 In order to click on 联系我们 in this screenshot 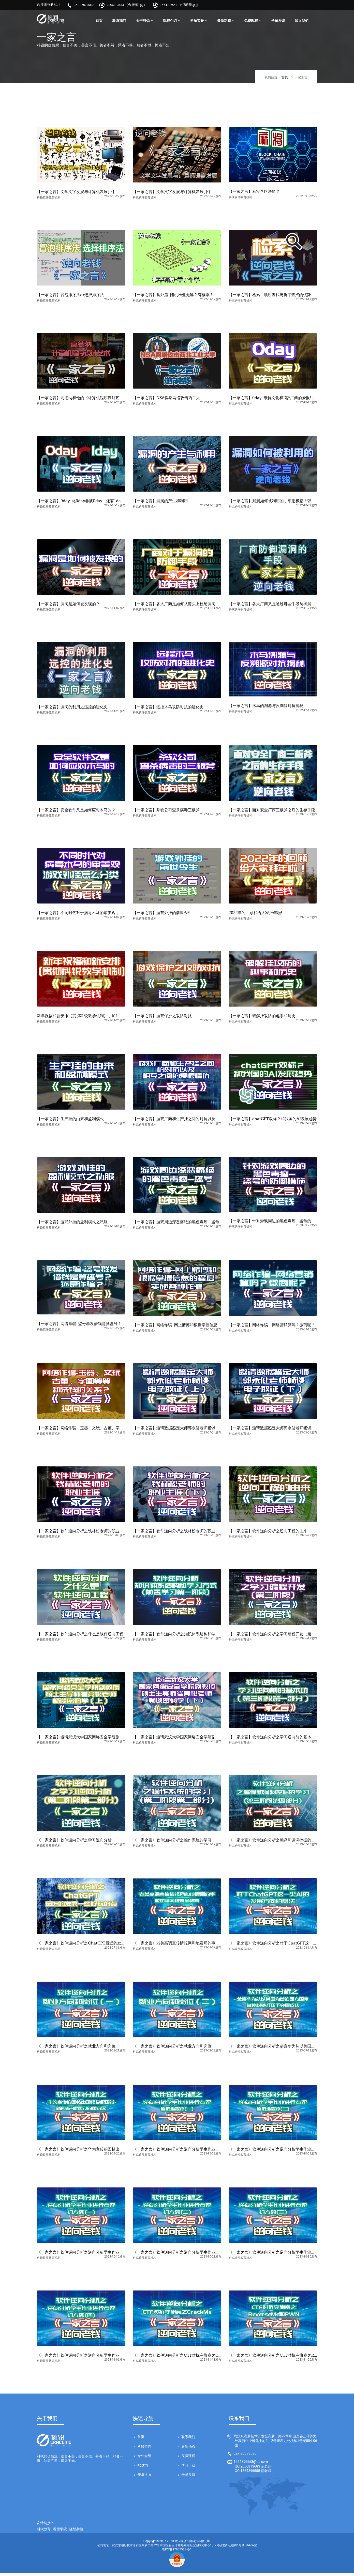, I will do `click(119, 20)`.